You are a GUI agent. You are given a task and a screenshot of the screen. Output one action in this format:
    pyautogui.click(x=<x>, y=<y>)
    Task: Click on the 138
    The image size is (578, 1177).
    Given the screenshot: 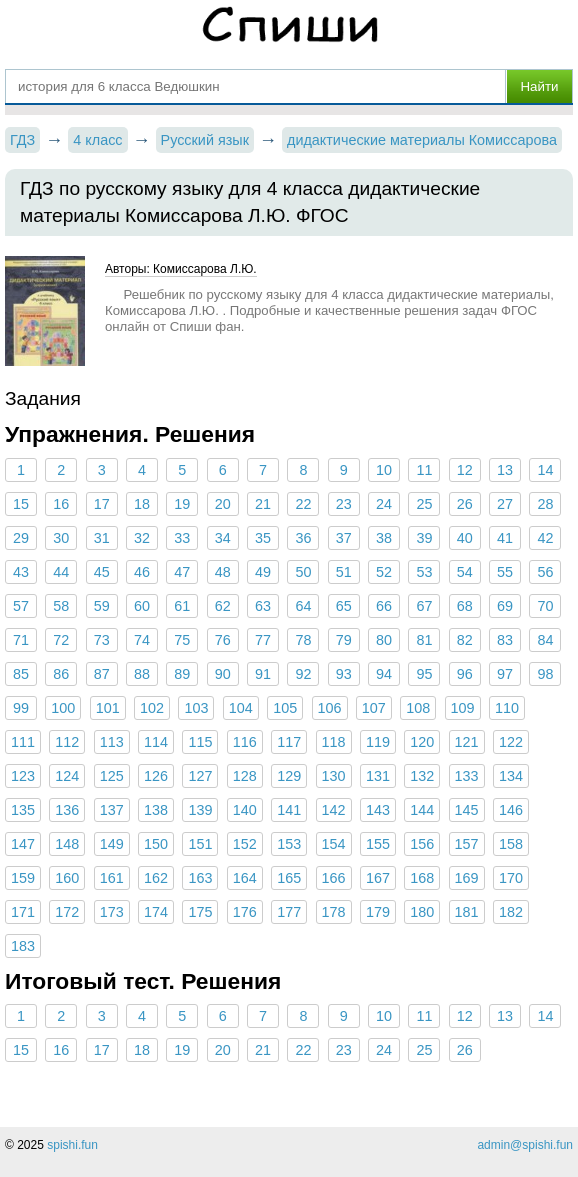 What is the action you would take?
    pyautogui.click(x=156, y=810)
    